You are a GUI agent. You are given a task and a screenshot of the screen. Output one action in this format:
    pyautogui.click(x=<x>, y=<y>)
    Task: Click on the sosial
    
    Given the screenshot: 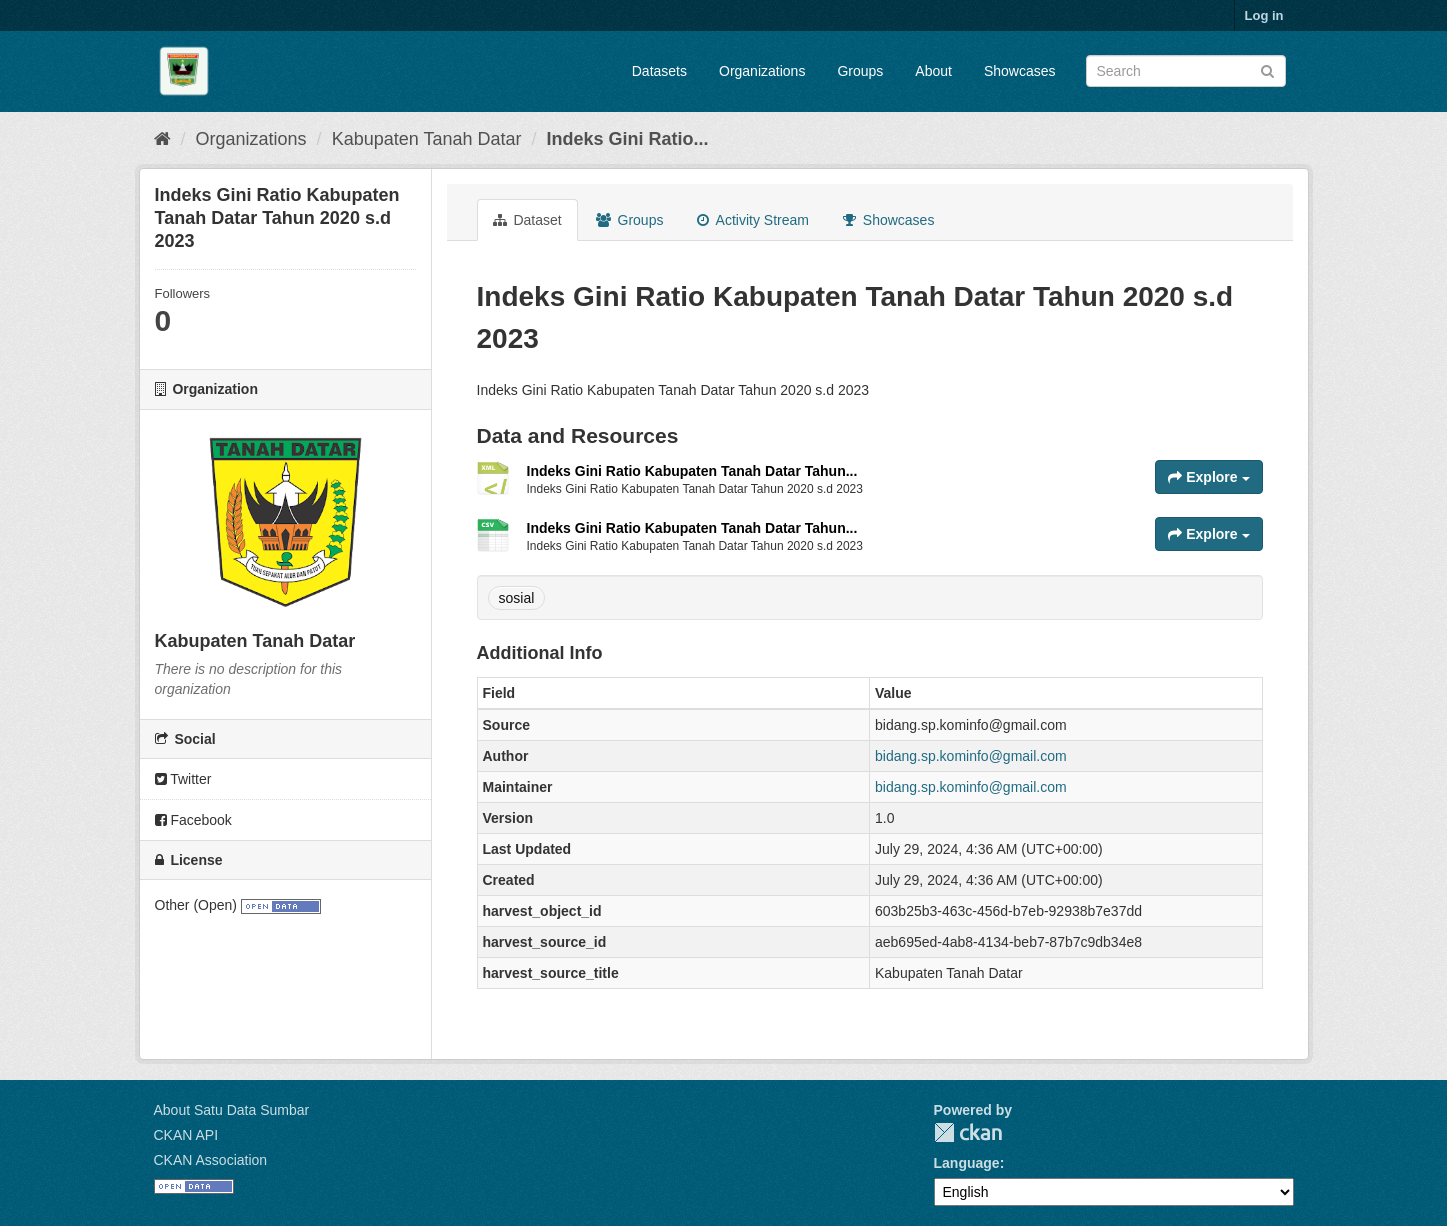 What is the action you would take?
    pyautogui.click(x=517, y=598)
    